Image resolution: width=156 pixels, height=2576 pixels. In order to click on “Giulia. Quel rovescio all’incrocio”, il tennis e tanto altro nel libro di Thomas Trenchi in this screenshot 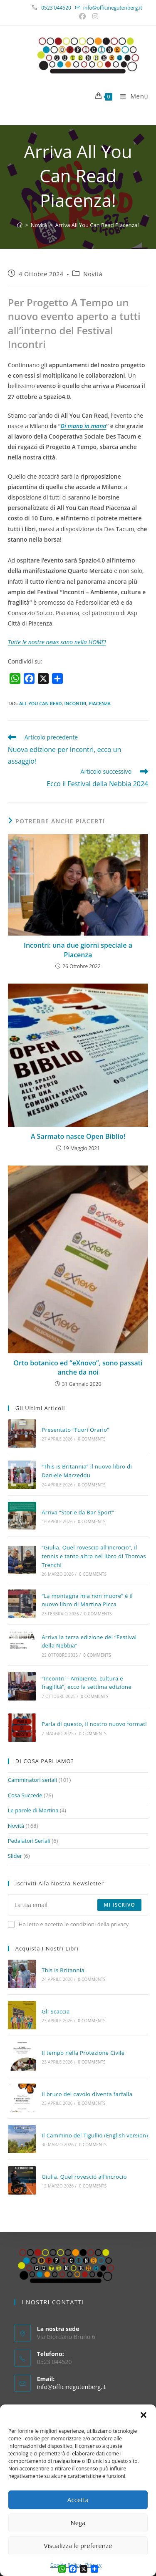, I will do `click(94, 1556)`.